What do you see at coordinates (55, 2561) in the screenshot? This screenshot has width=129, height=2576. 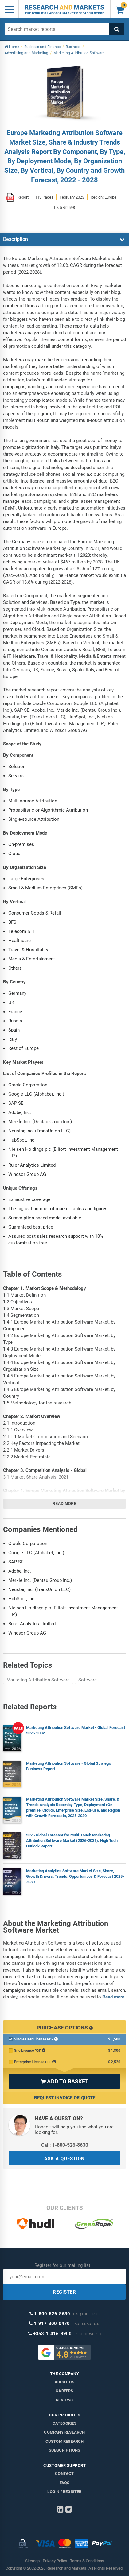 I see `Privacy Policy` at bounding box center [55, 2561].